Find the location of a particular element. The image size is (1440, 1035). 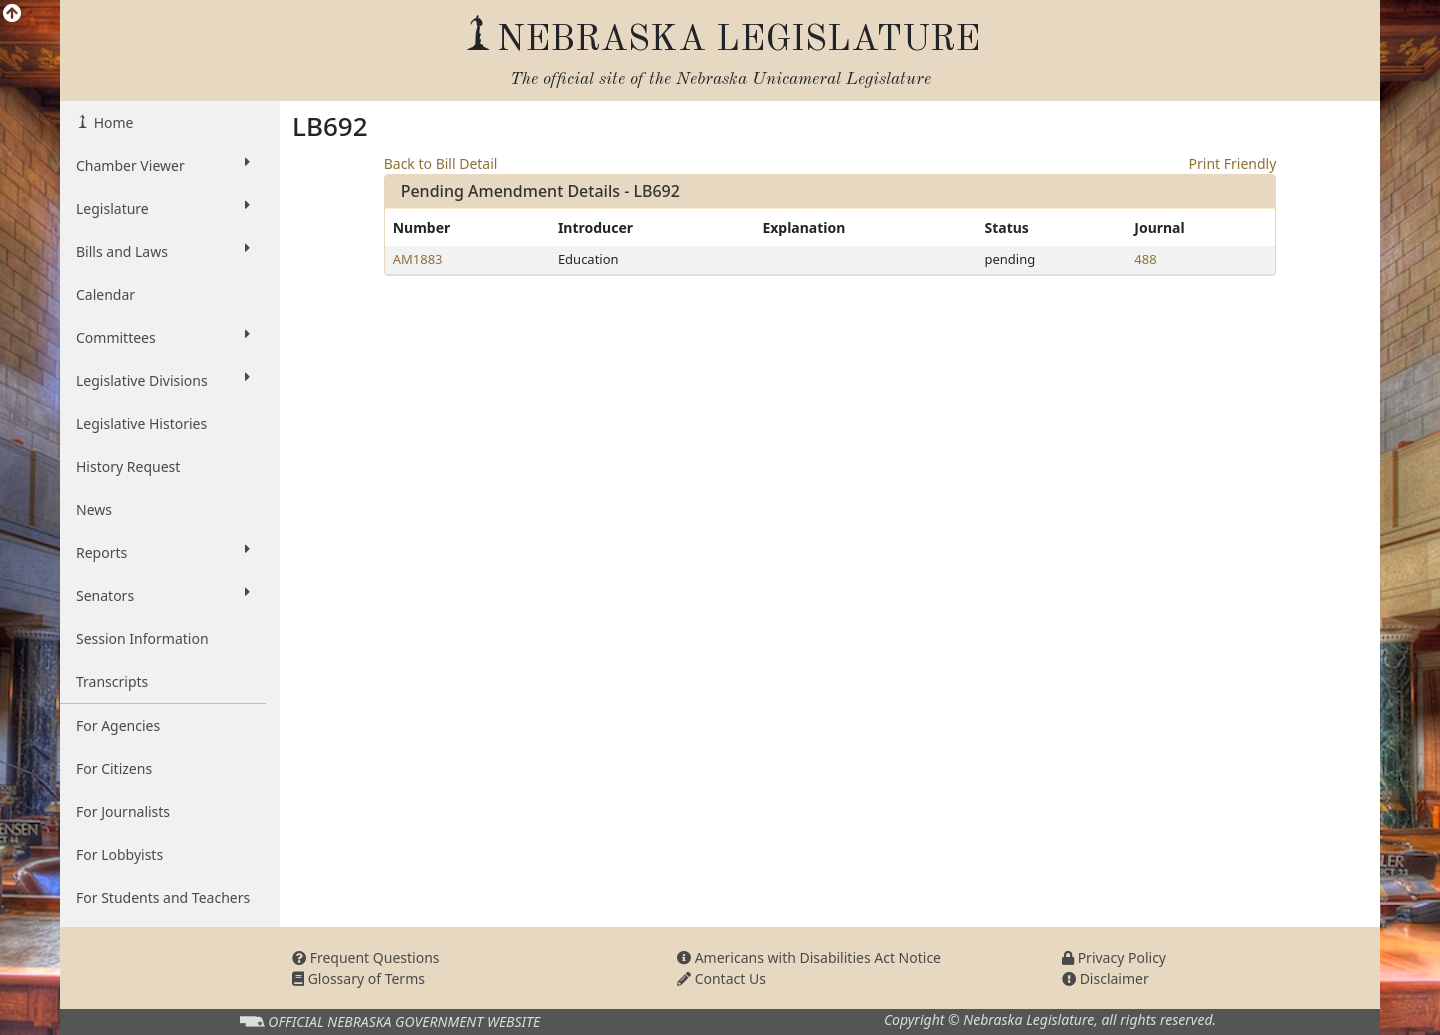

Session Information is located at coordinates (142, 638).